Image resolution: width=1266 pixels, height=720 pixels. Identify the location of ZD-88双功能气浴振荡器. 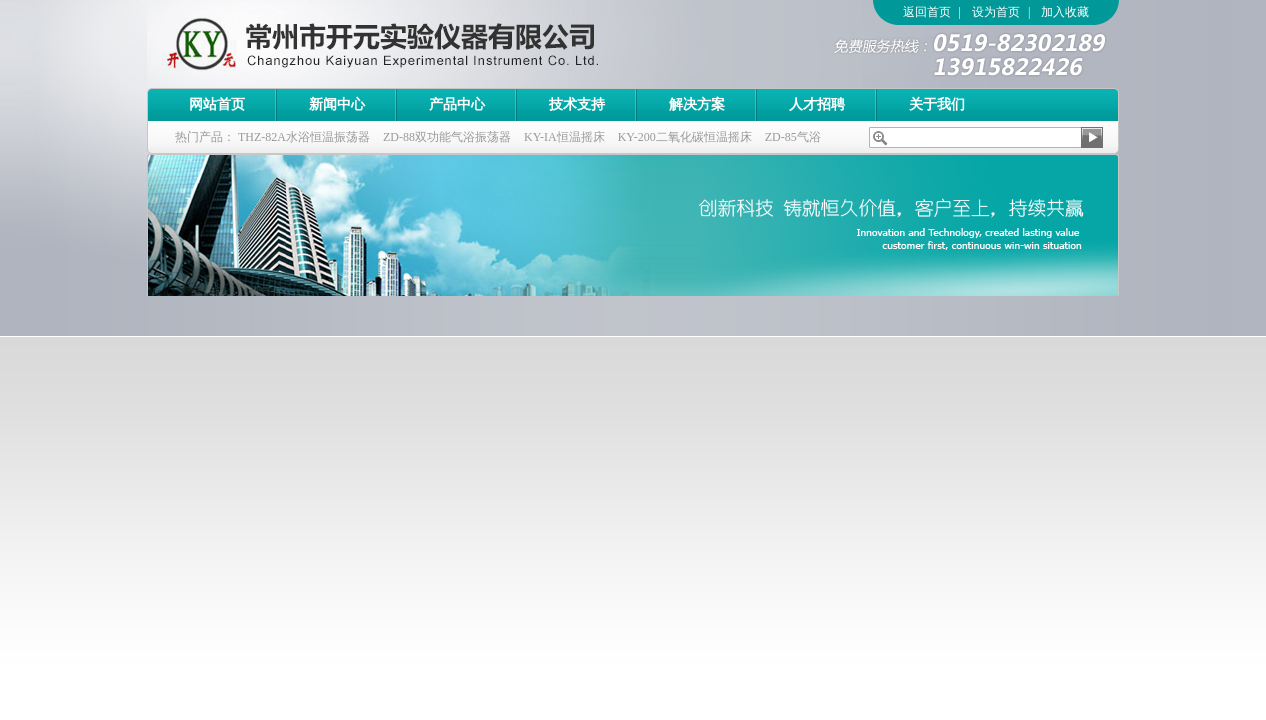
(447, 137).